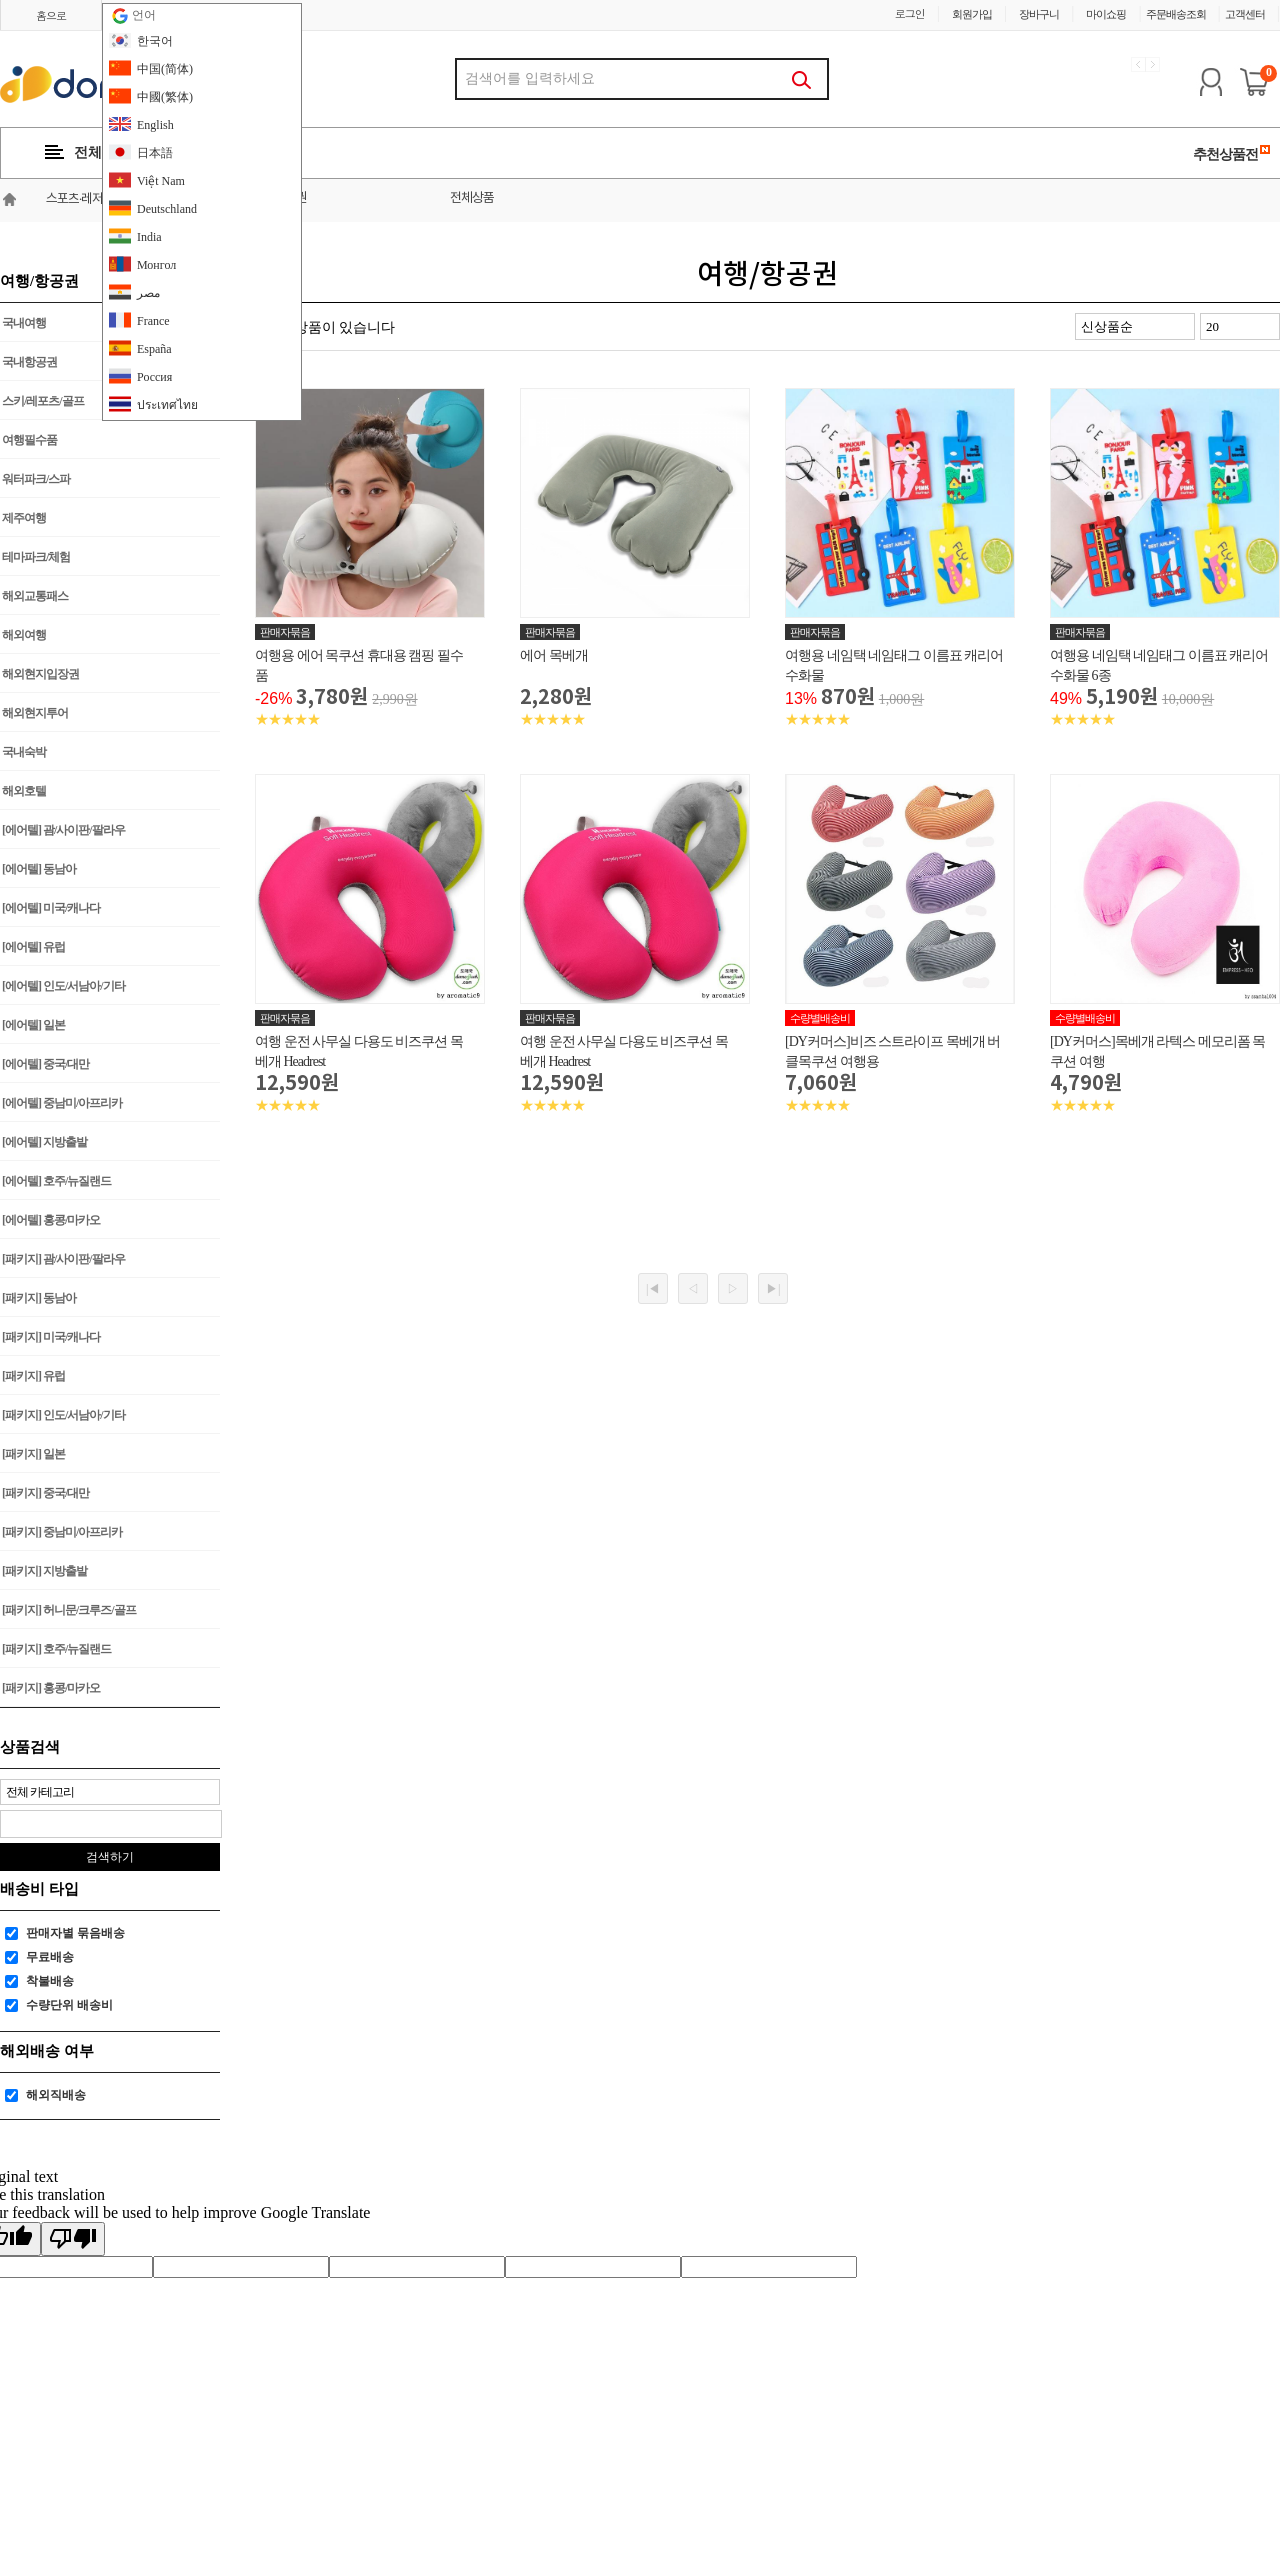 The image size is (1280, 2576). Describe the element at coordinates (62, 1532) in the screenshot. I see `[패키지] 중남미/아프리카` at that location.